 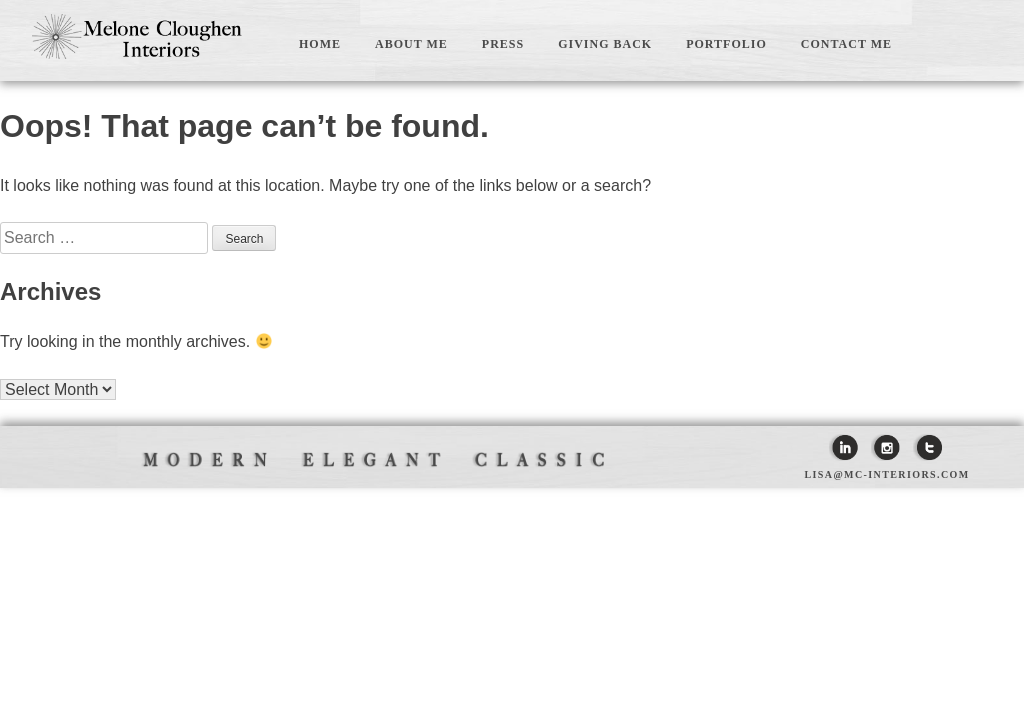 What do you see at coordinates (927, 447) in the screenshot?
I see `Twitter` at bounding box center [927, 447].